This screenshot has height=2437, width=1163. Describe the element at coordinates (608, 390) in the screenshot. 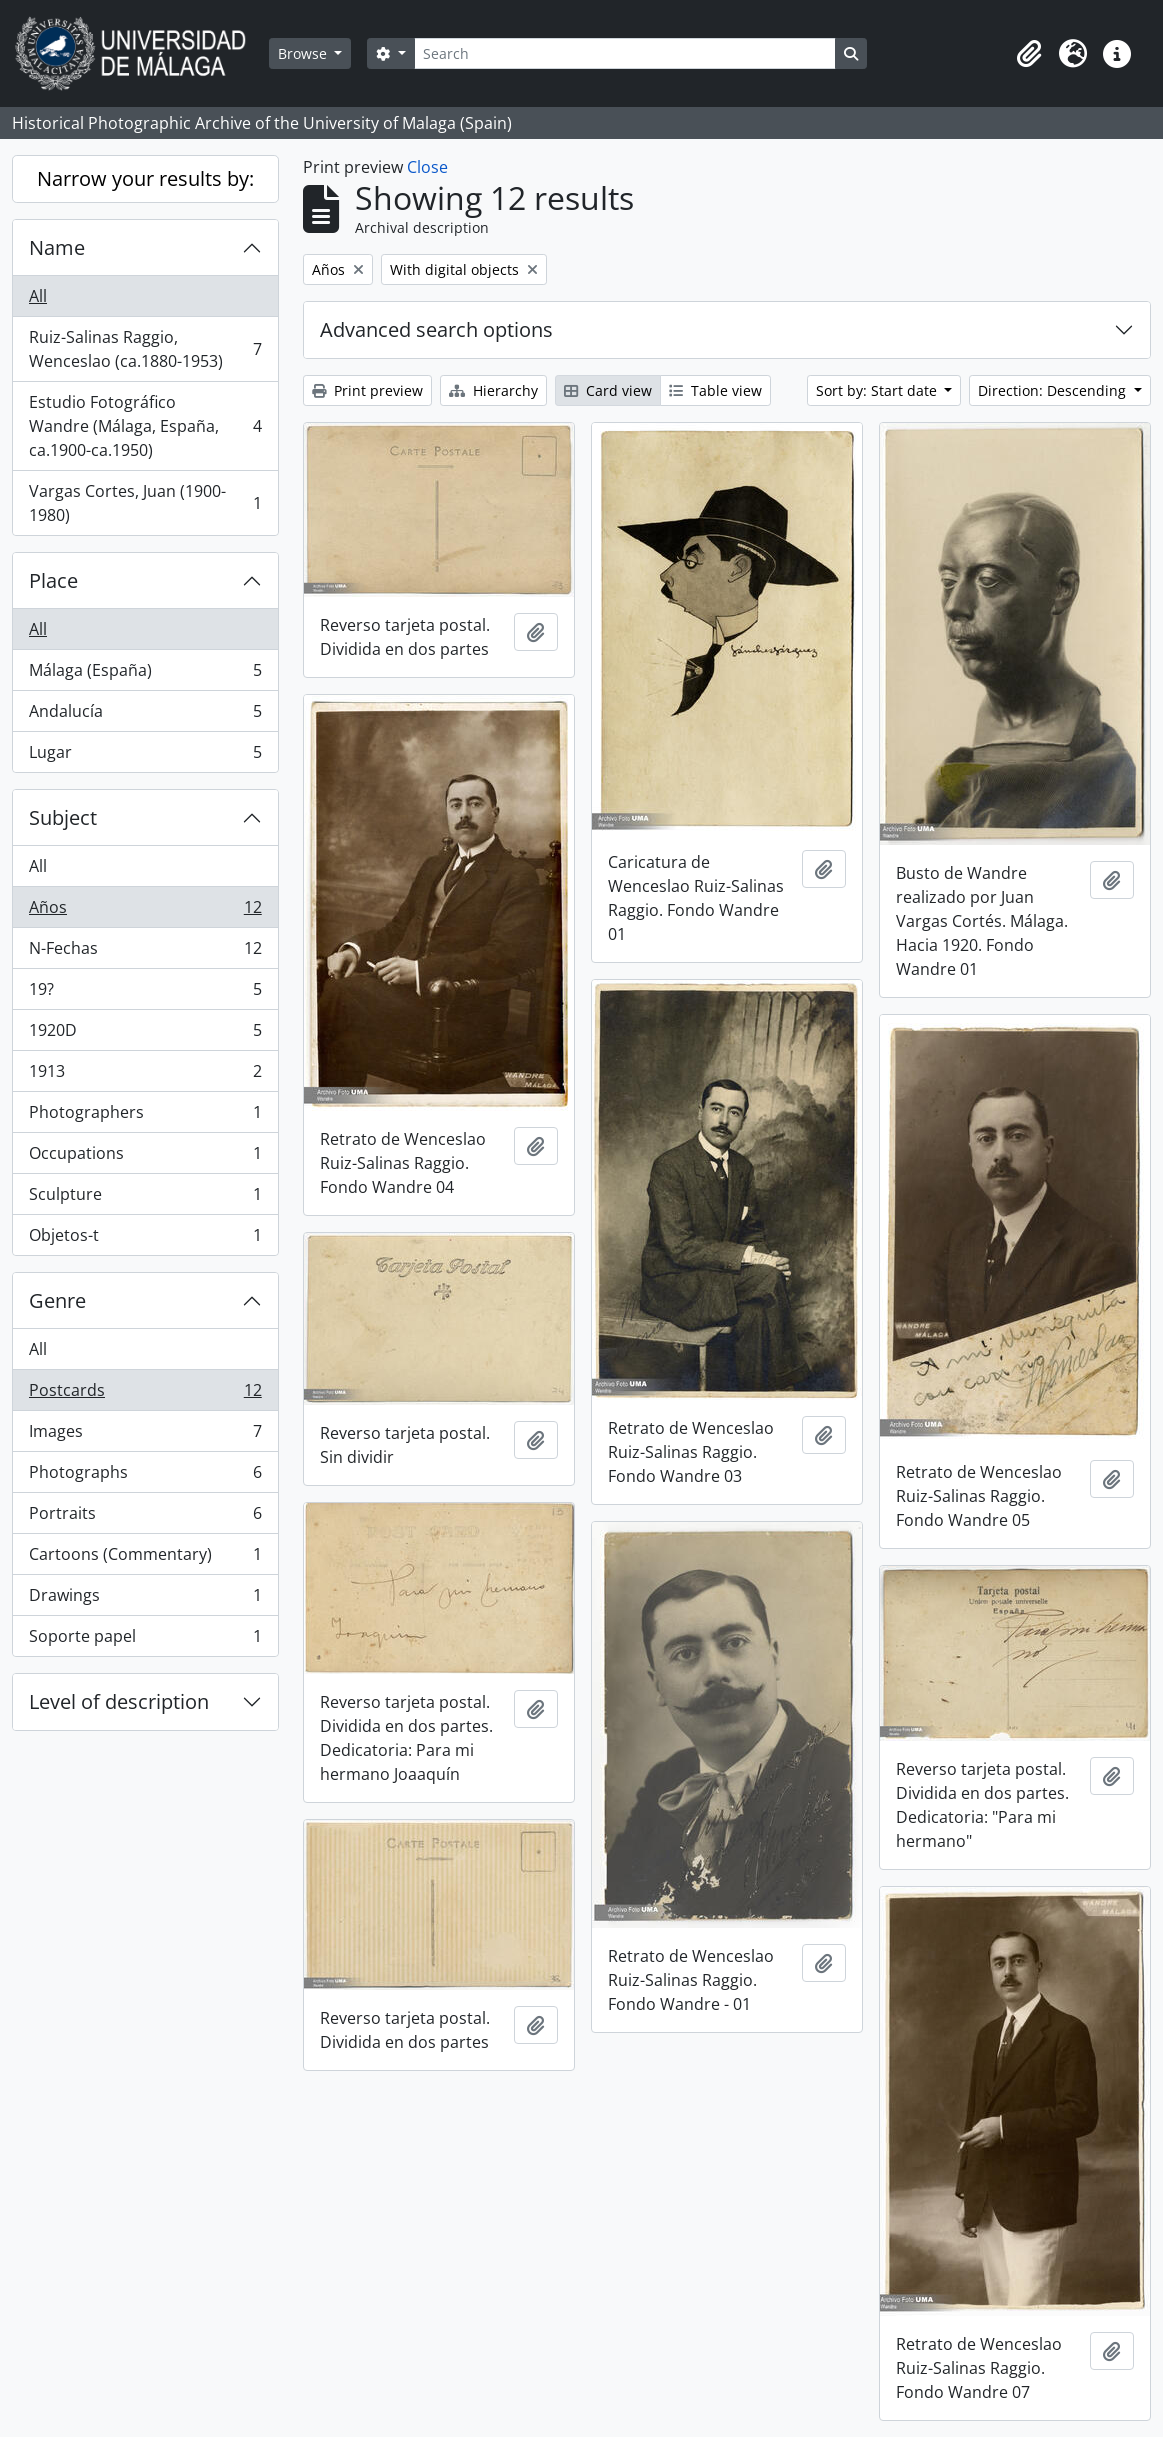

I see `Card view` at that location.